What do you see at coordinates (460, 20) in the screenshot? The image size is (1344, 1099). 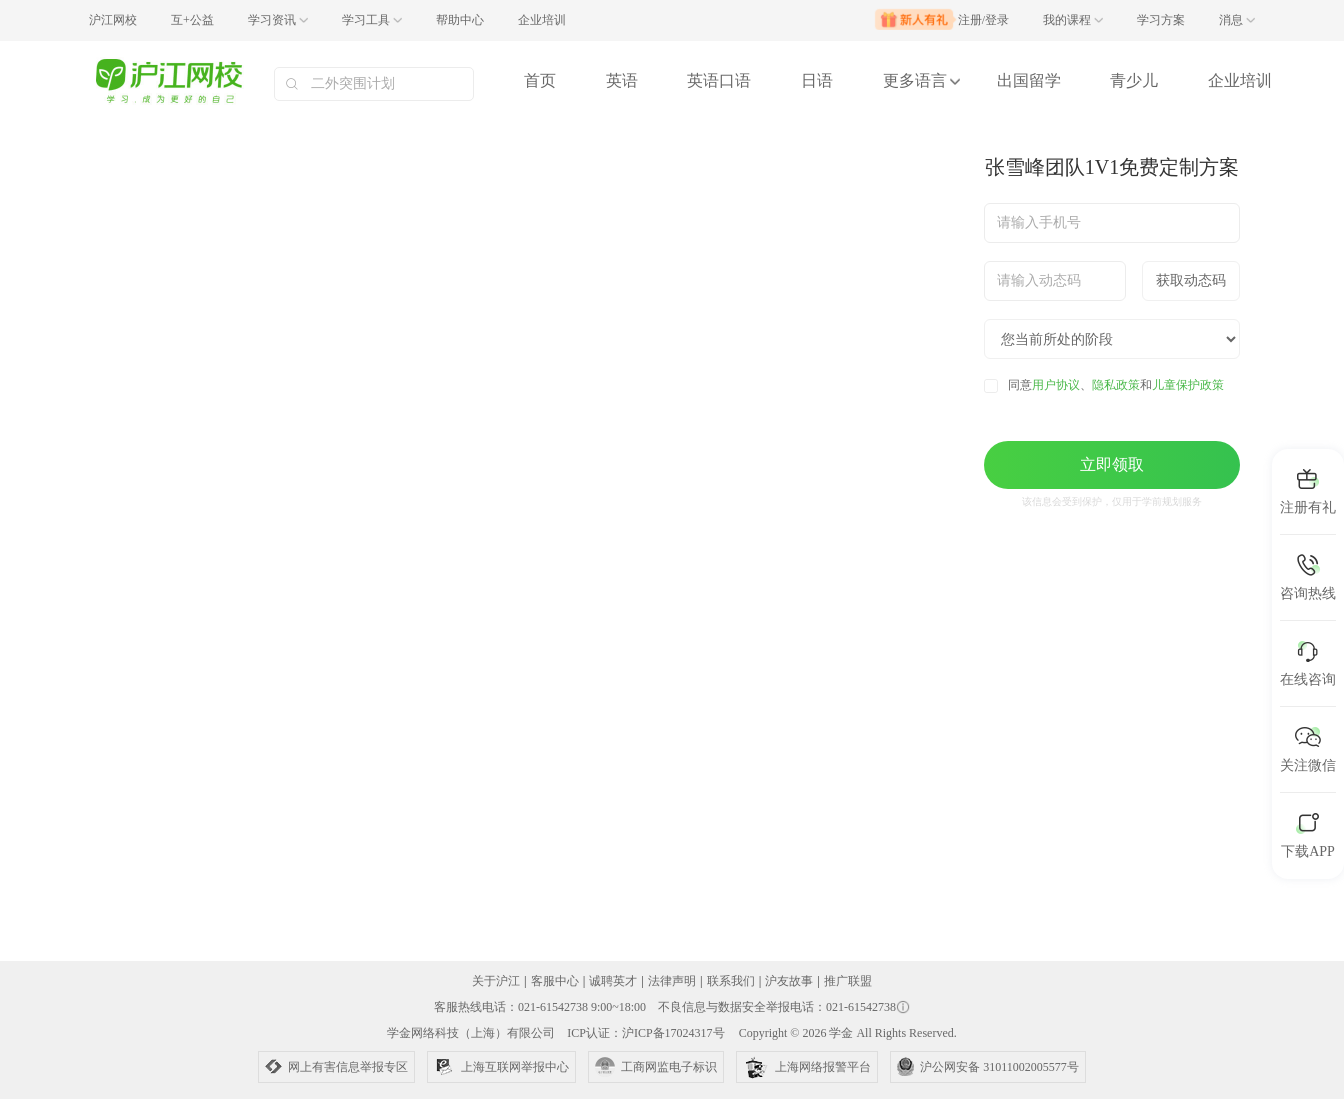 I see `帮助中心` at bounding box center [460, 20].